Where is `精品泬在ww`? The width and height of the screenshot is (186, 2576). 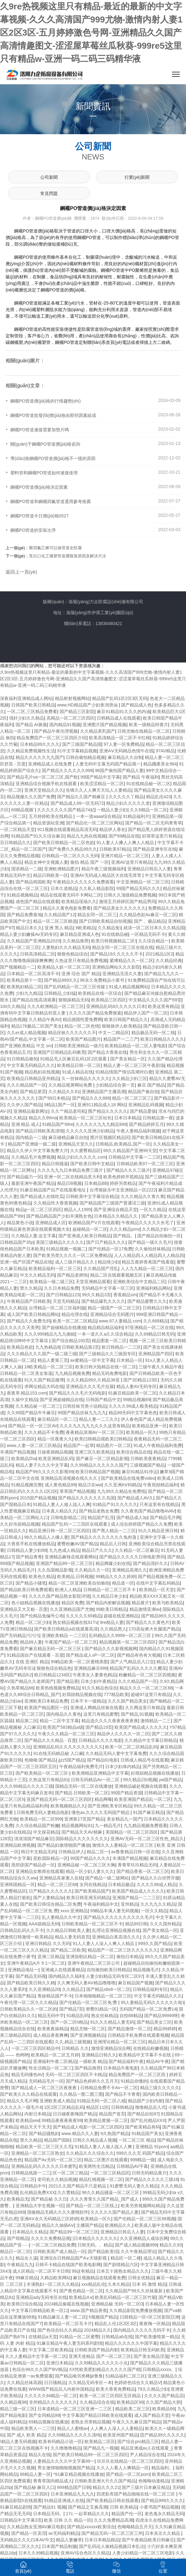 精品泬在ww is located at coordinates (90, 1484).